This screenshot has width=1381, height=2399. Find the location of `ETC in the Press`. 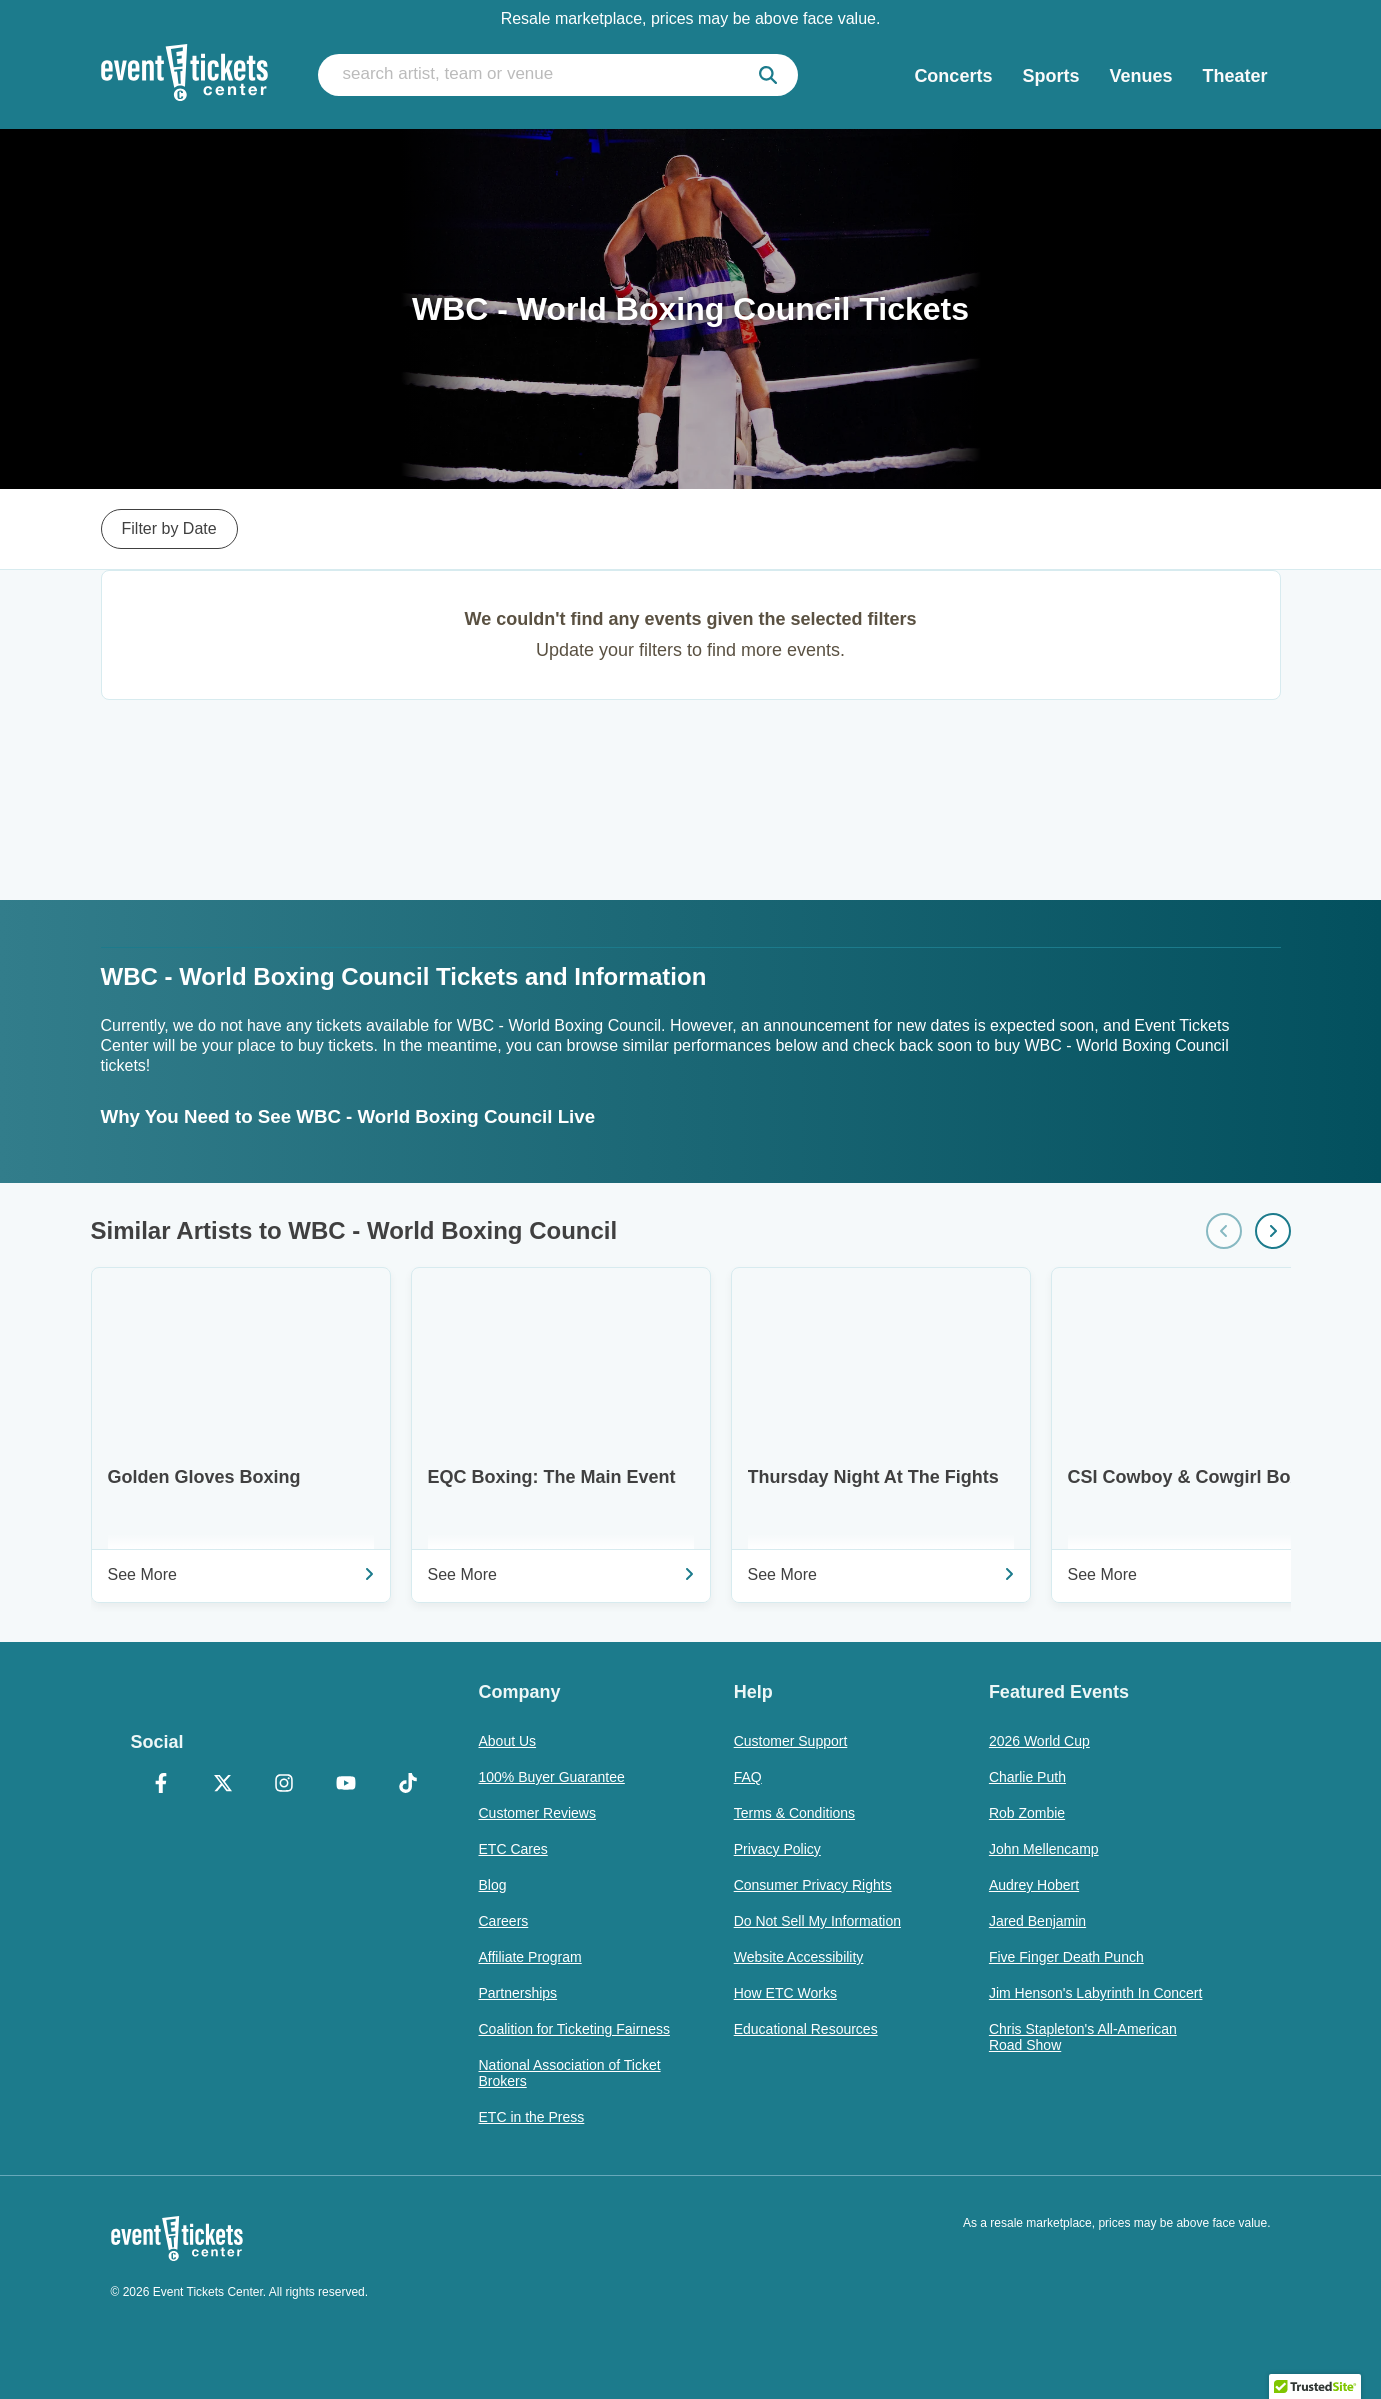

ETC in the Press is located at coordinates (532, 2117).